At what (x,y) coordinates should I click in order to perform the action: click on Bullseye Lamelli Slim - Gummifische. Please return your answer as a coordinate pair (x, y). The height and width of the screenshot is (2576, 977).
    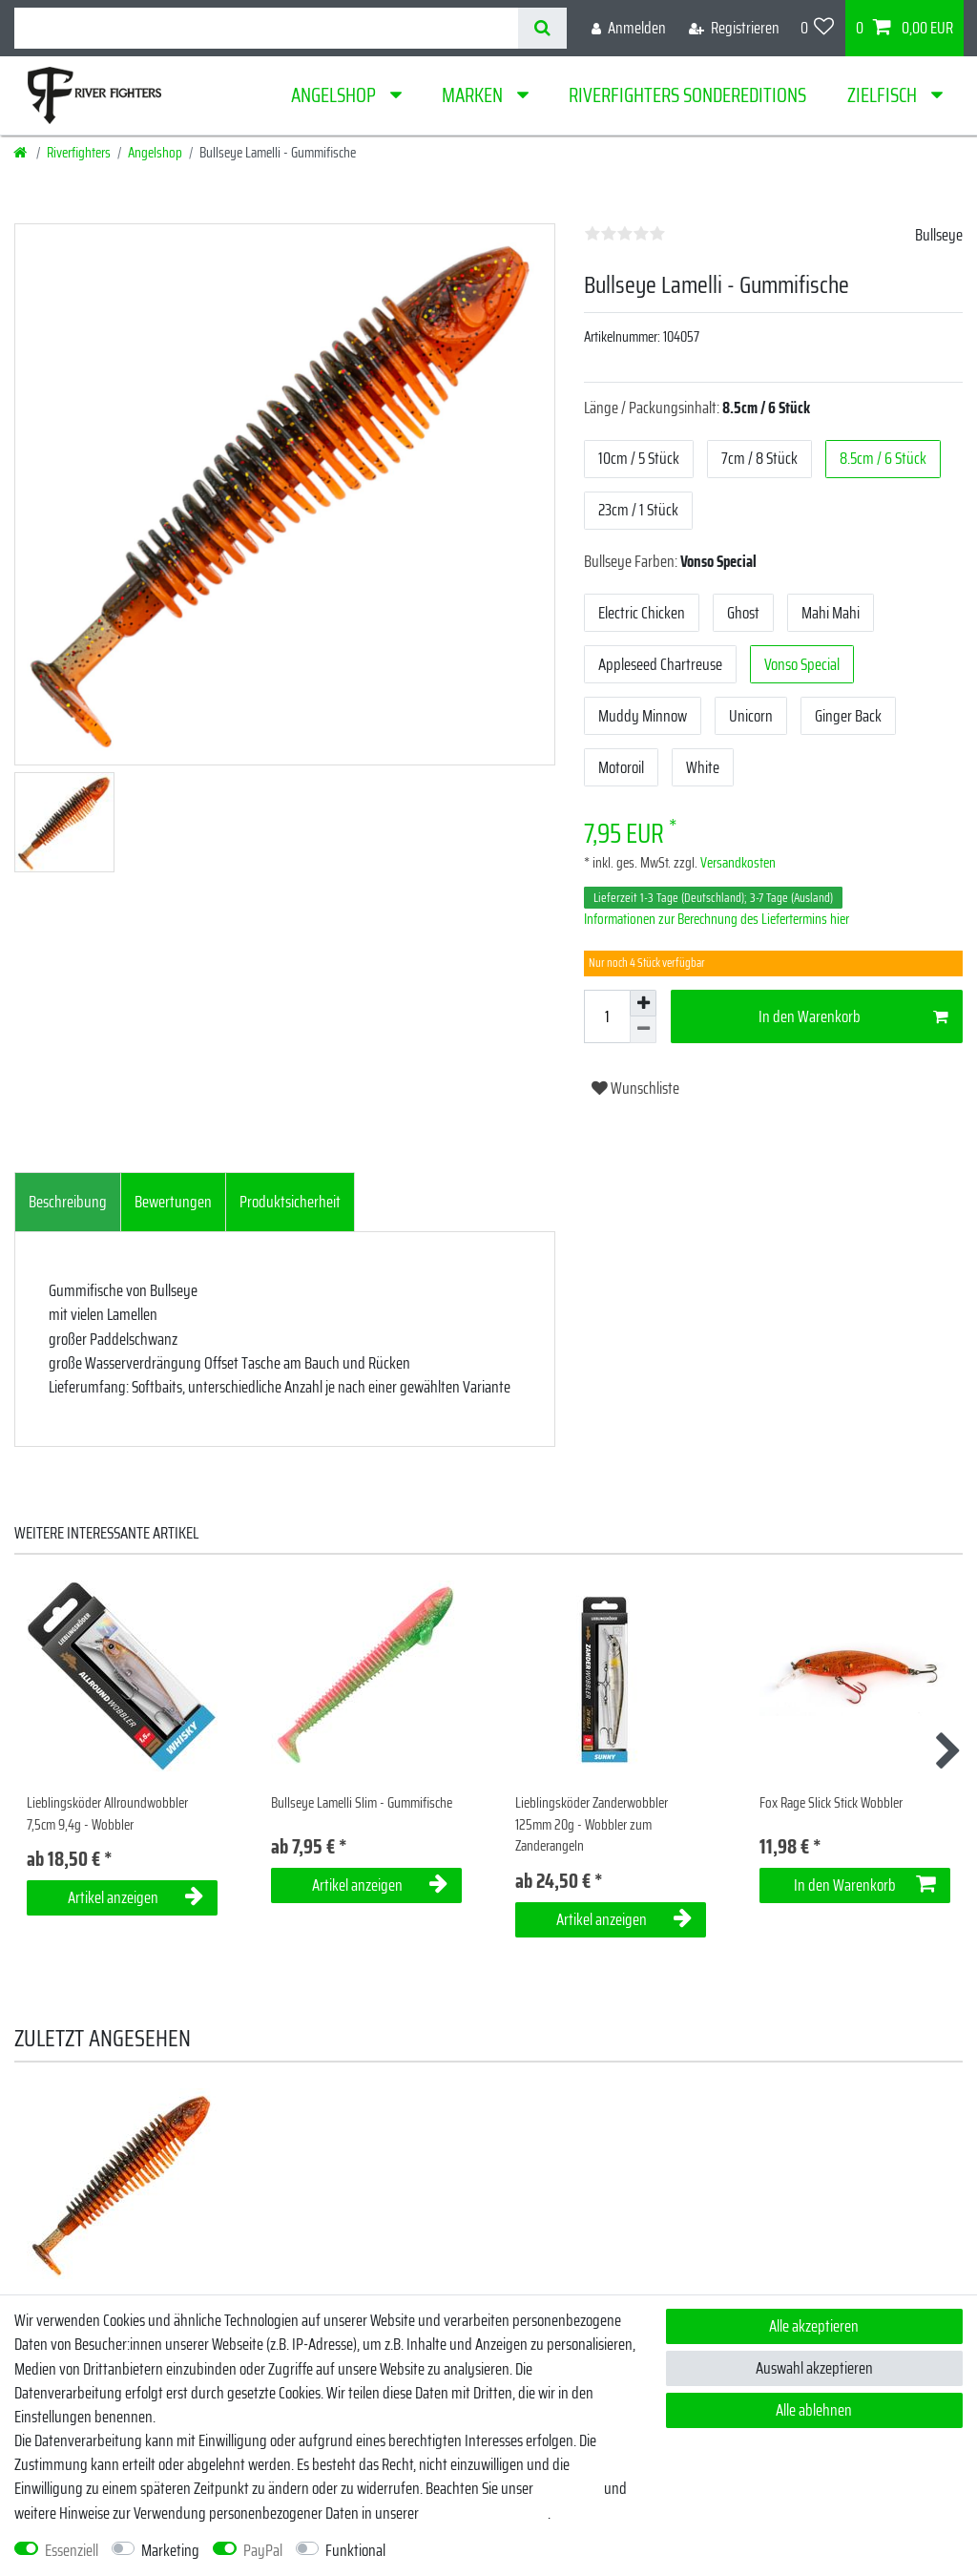
    Looking at the image, I should click on (361, 1803).